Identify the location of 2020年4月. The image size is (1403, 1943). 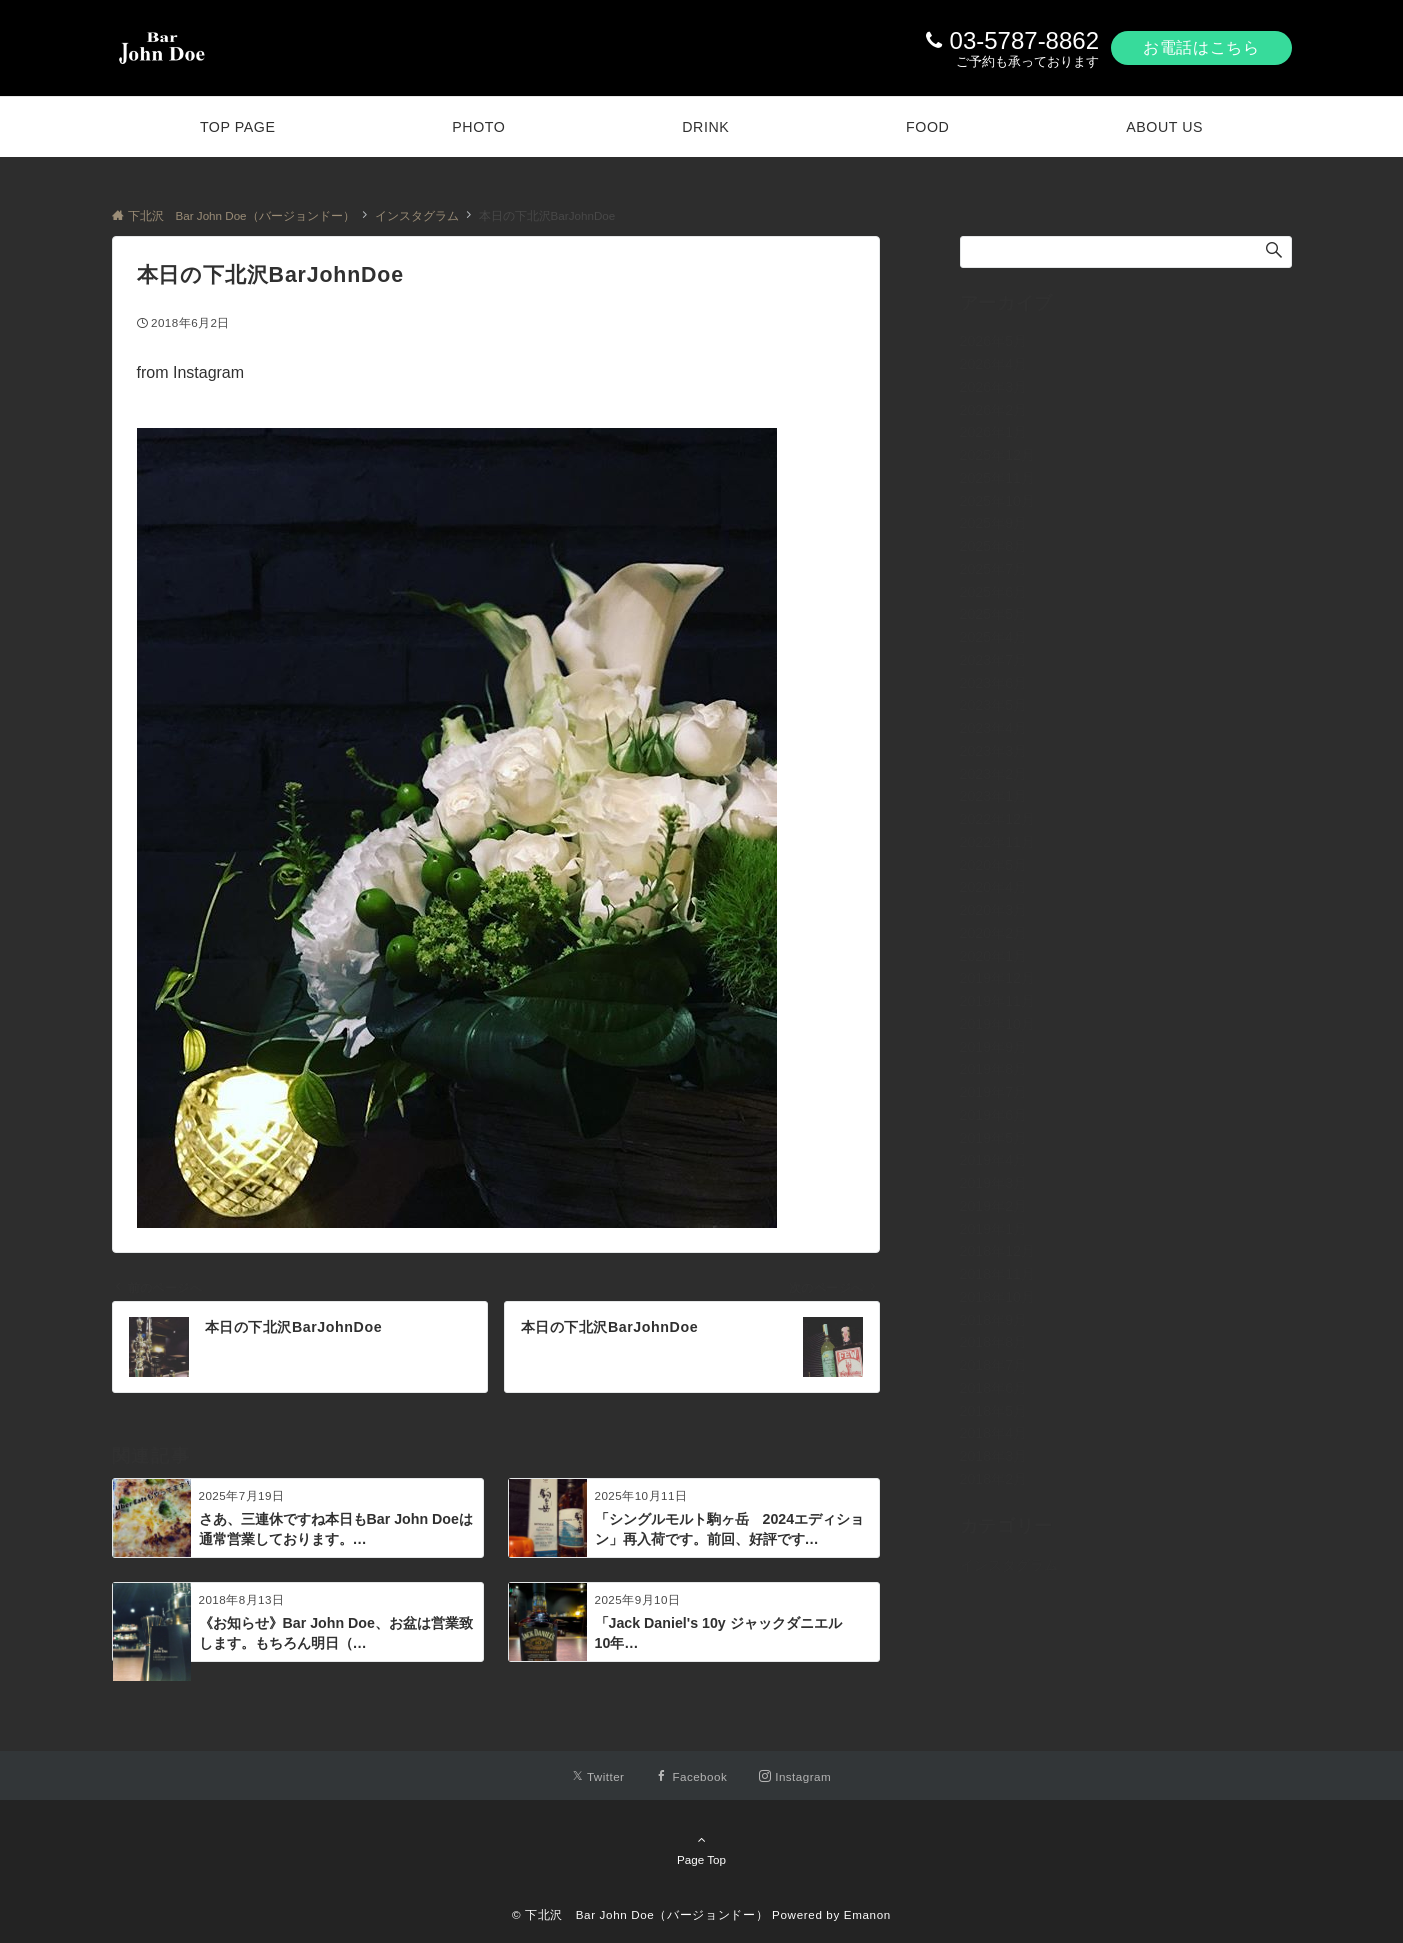
(994, 887).